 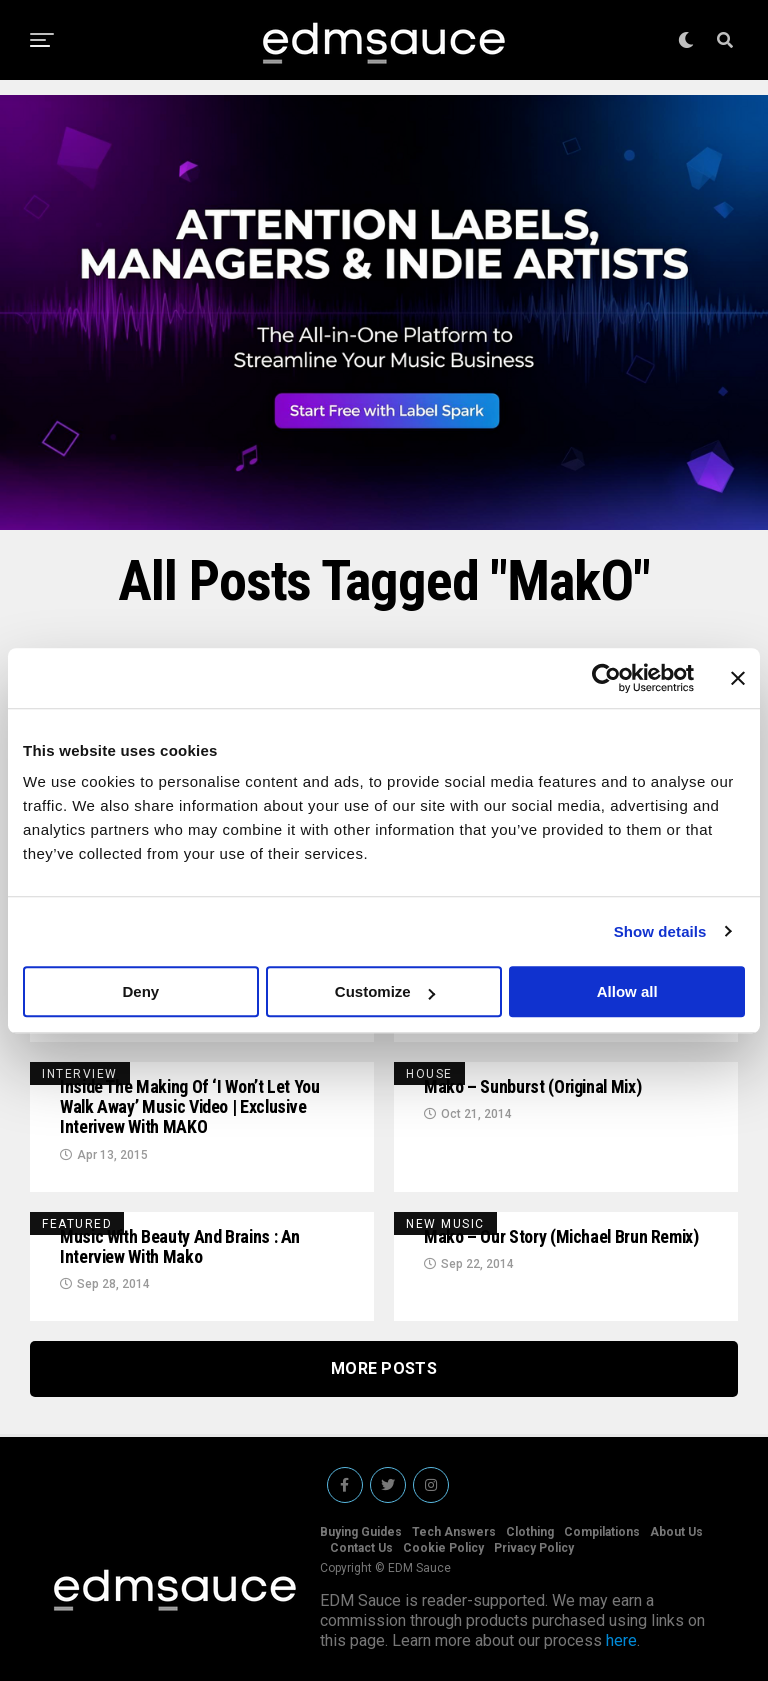 What do you see at coordinates (361, 1548) in the screenshot?
I see `Contact Us` at bounding box center [361, 1548].